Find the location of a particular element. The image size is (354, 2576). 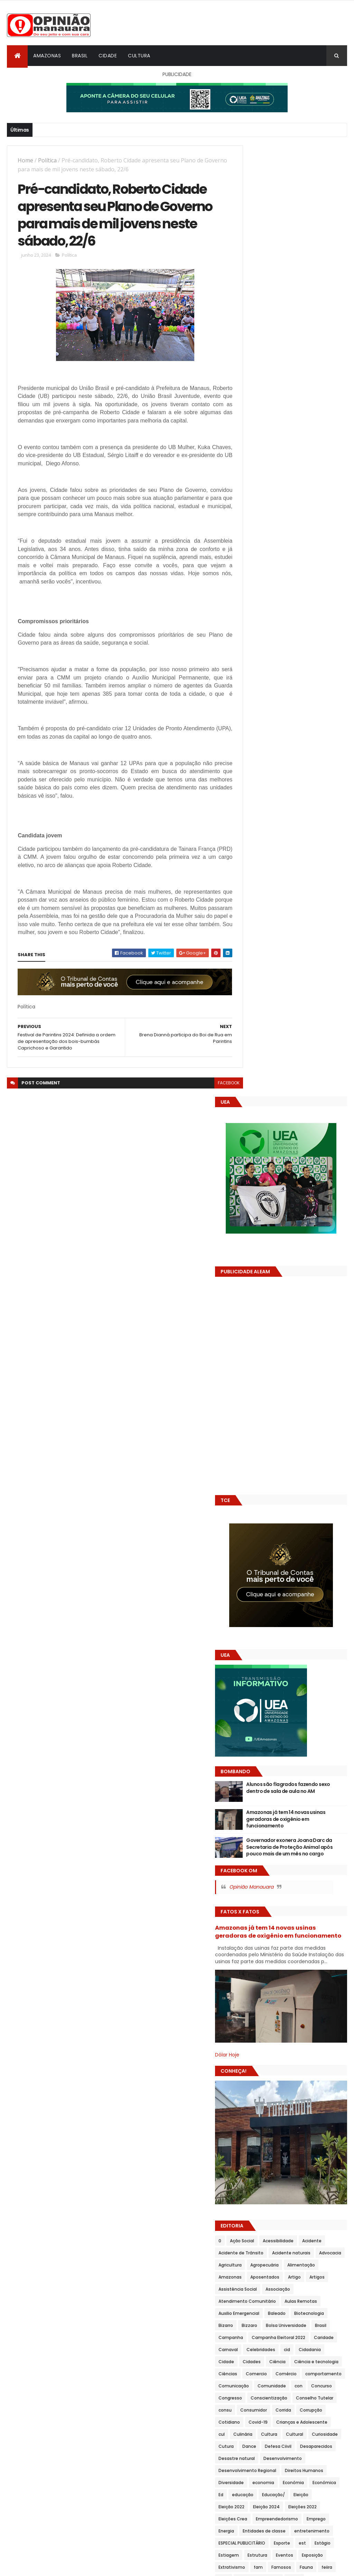

Governança is located at coordinates (303, 1841).